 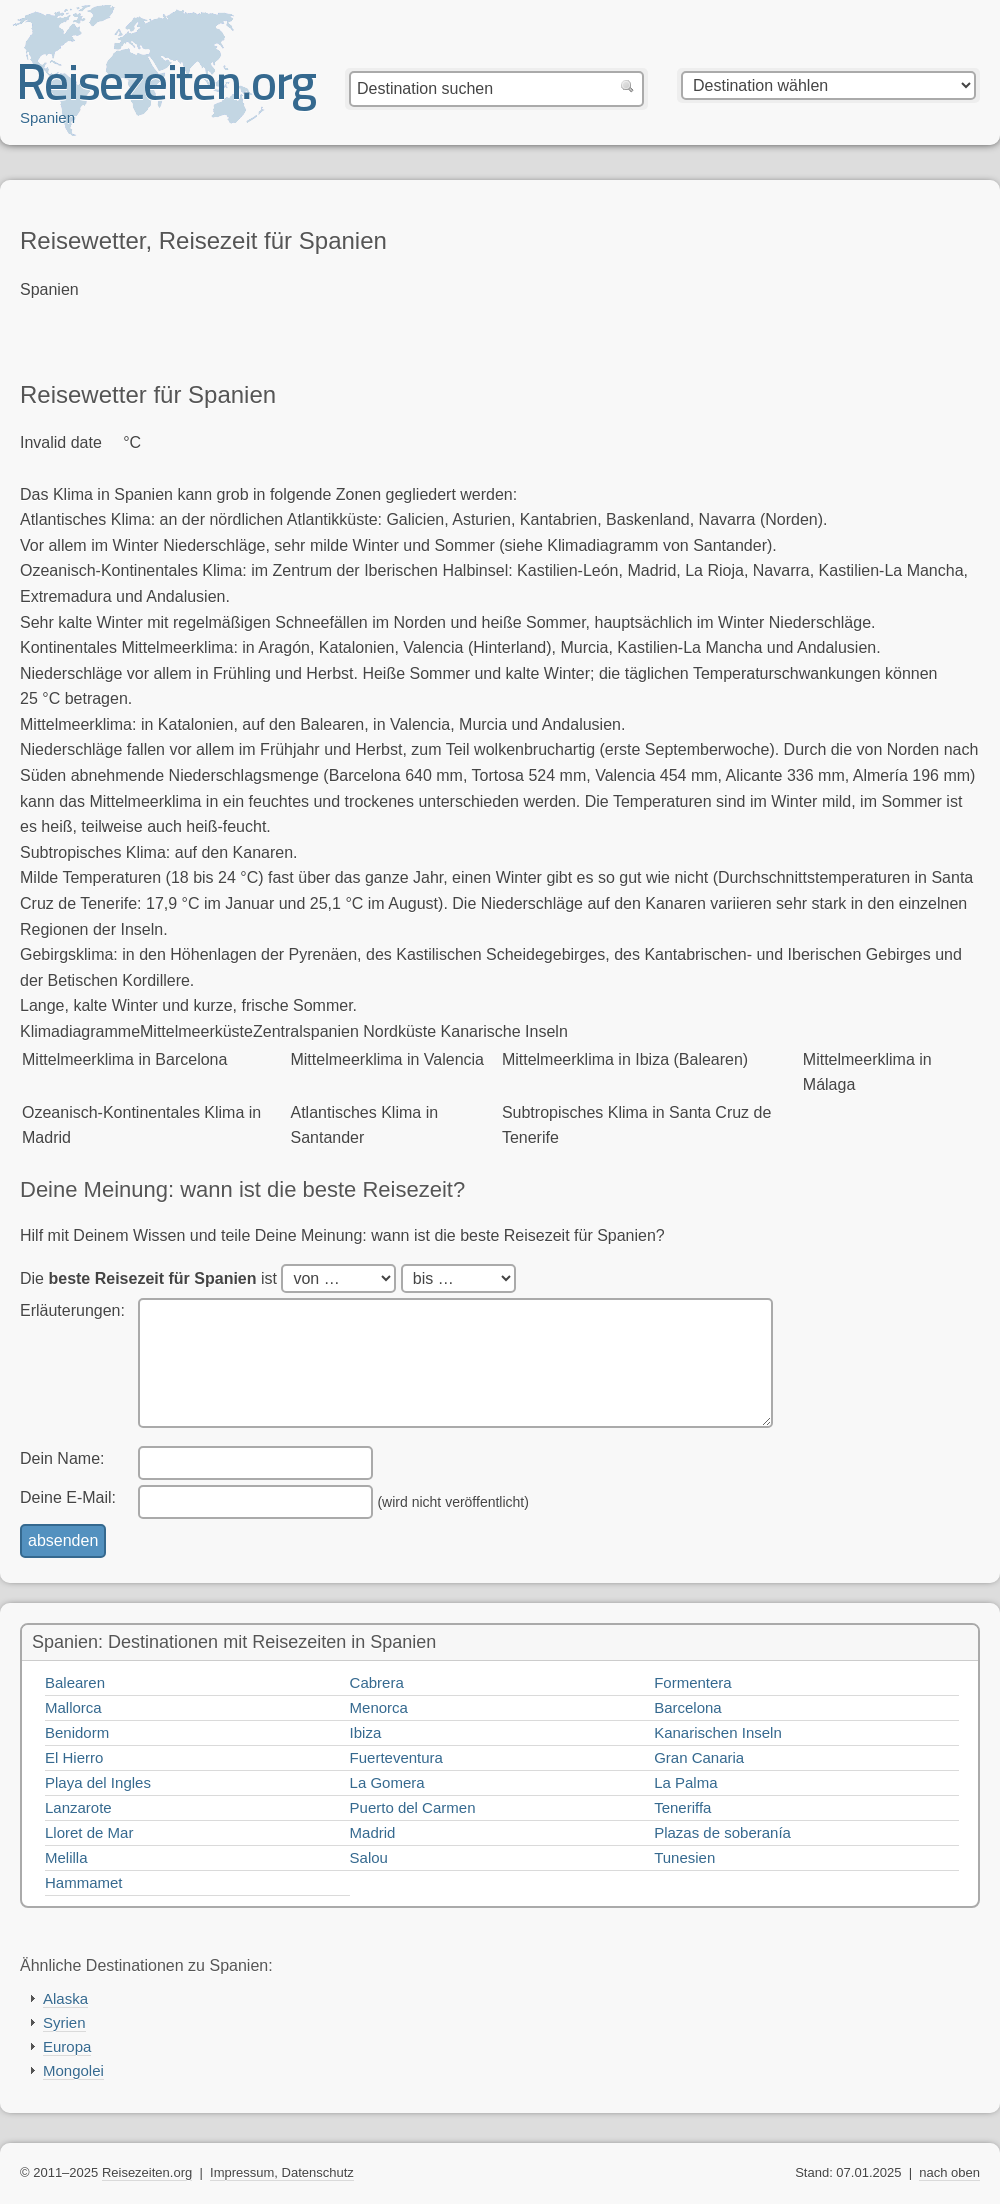 I want to click on Reisezeiten.org, so click(x=147, y=2172).